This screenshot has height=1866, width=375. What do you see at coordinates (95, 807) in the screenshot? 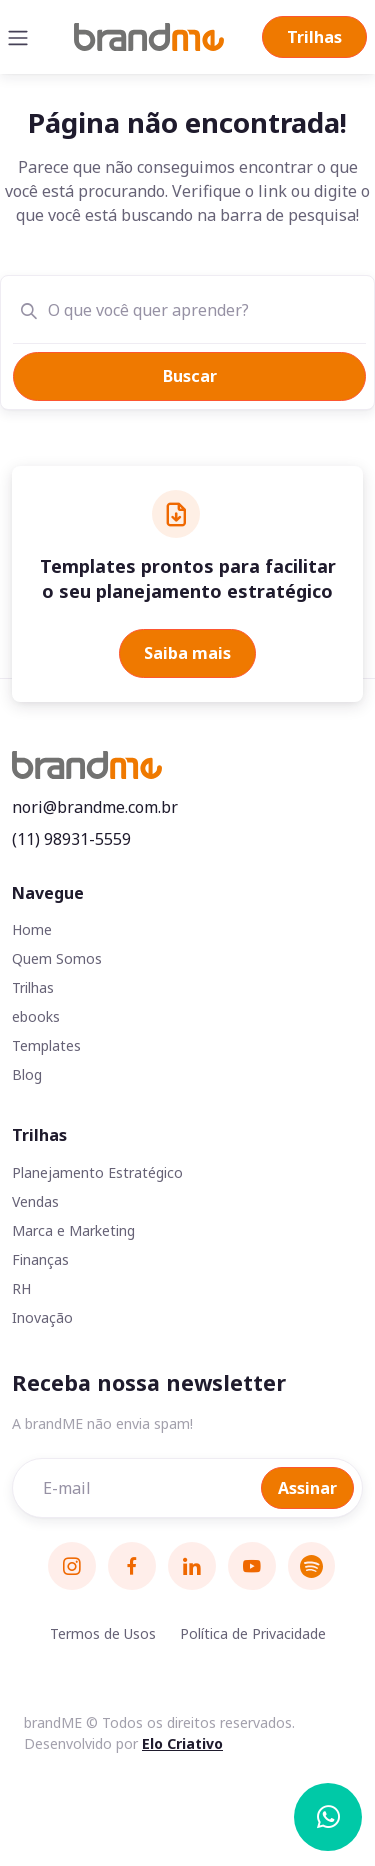
I see `nori@brandme.com.br` at bounding box center [95, 807].